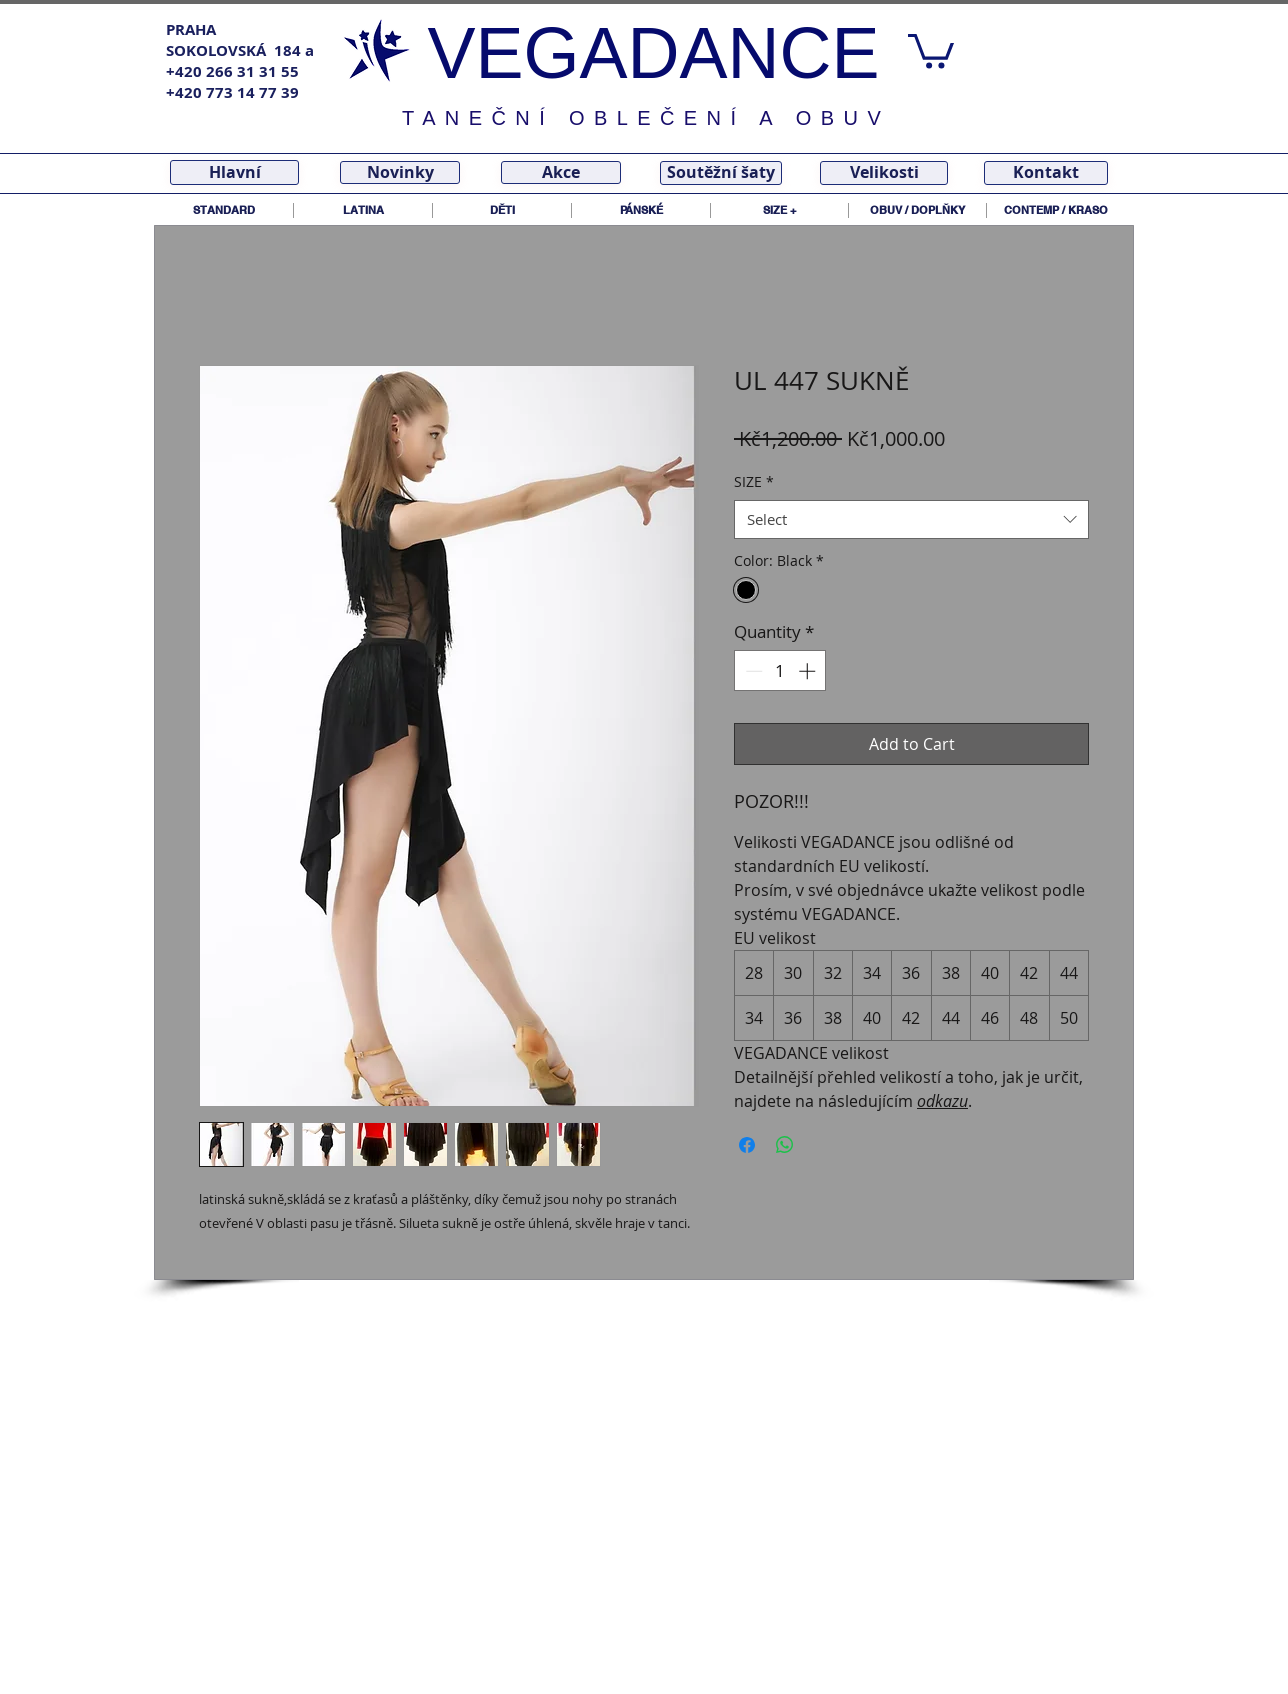 The image size is (1288, 1694). What do you see at coordinates (1046, 173) in the screenshot?
I see `[Kontakt]` at bounding box center [1046, 173].